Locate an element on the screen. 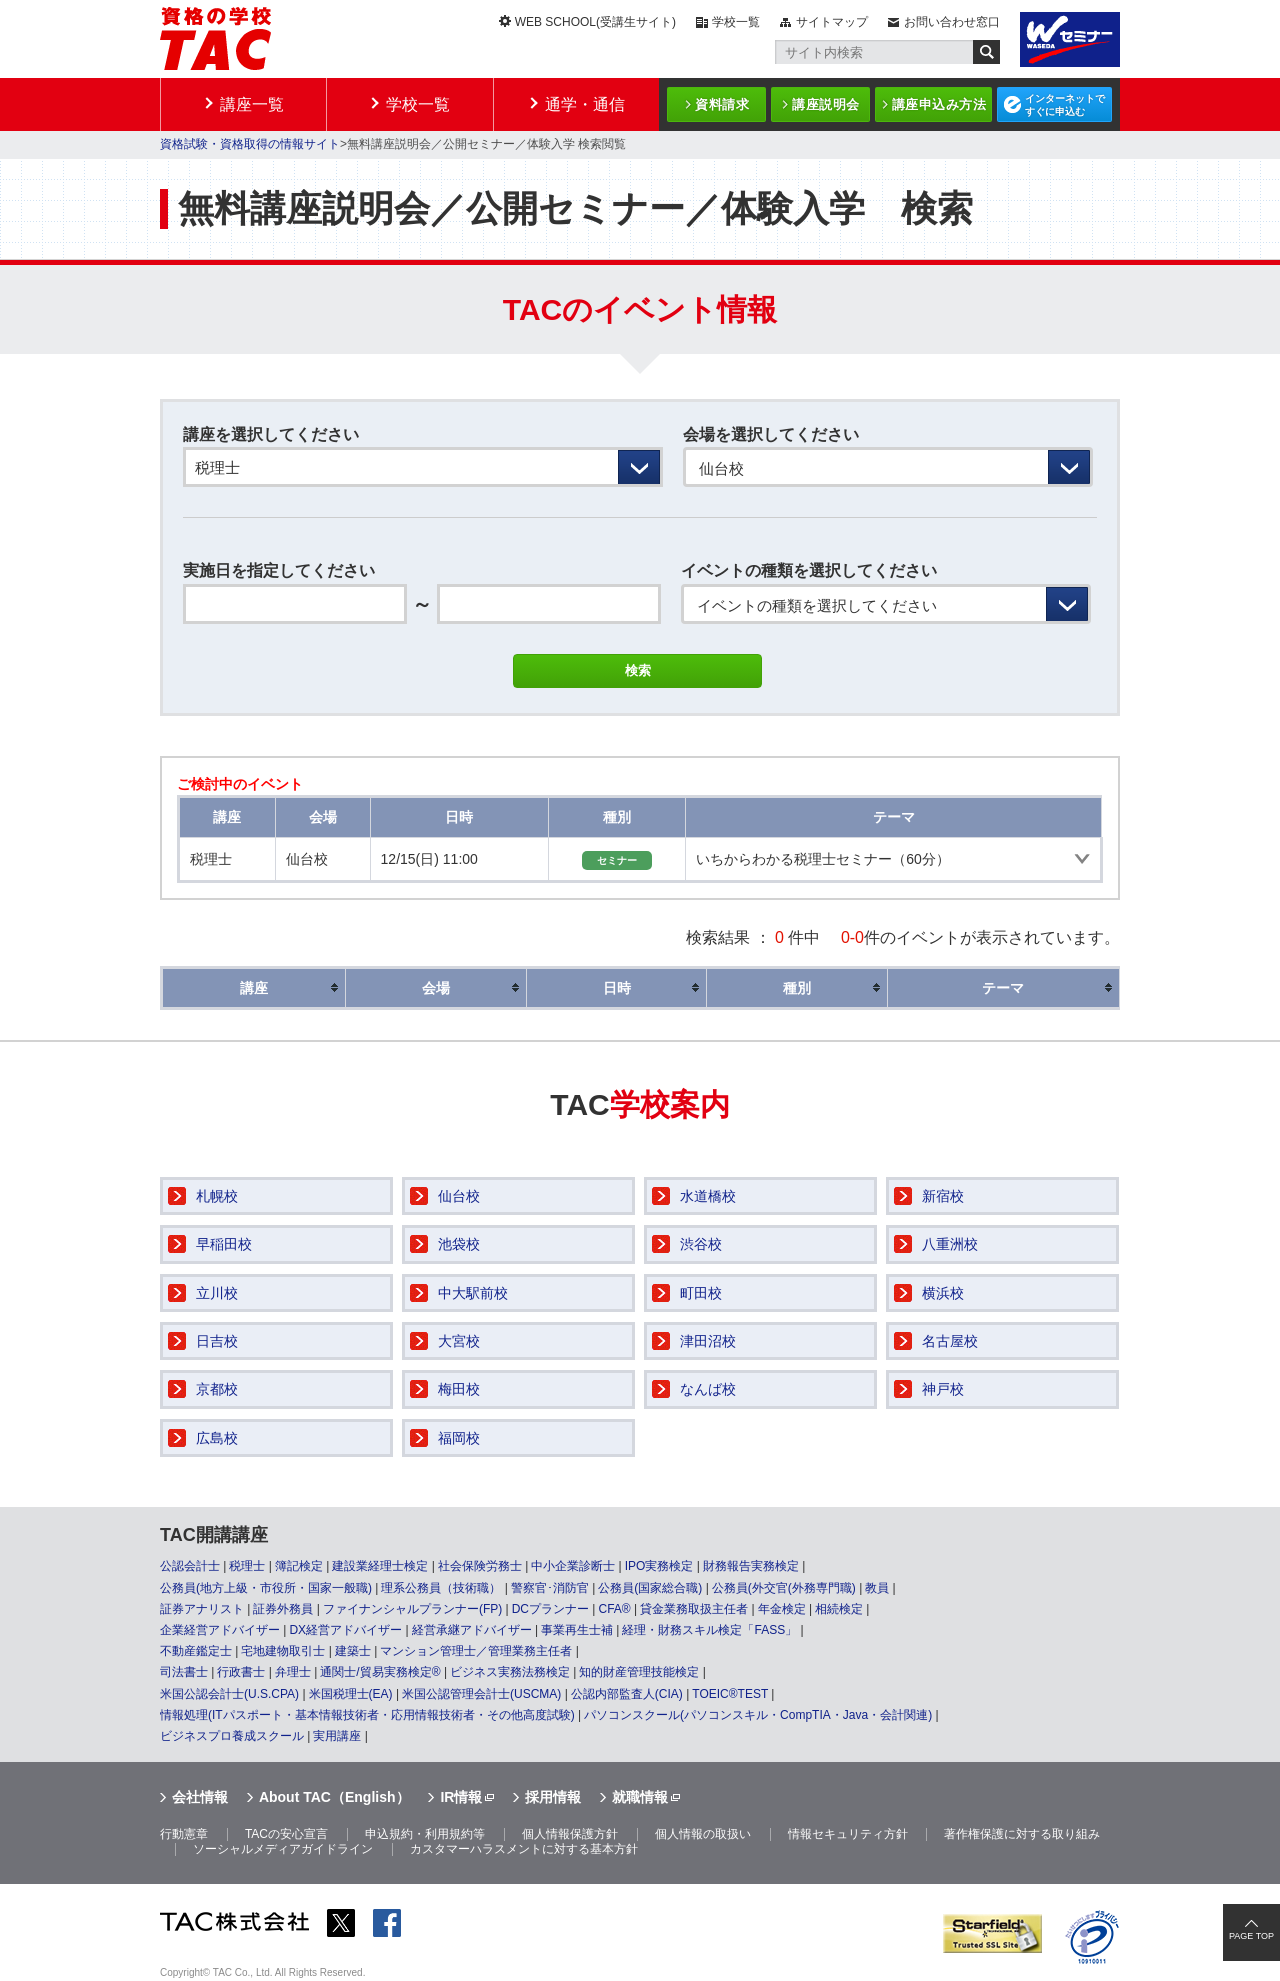 Image resolution: width=1280 pixels, height=1981 pixels. 理系公務員（技術職） is located at coordinates (441, 1588).